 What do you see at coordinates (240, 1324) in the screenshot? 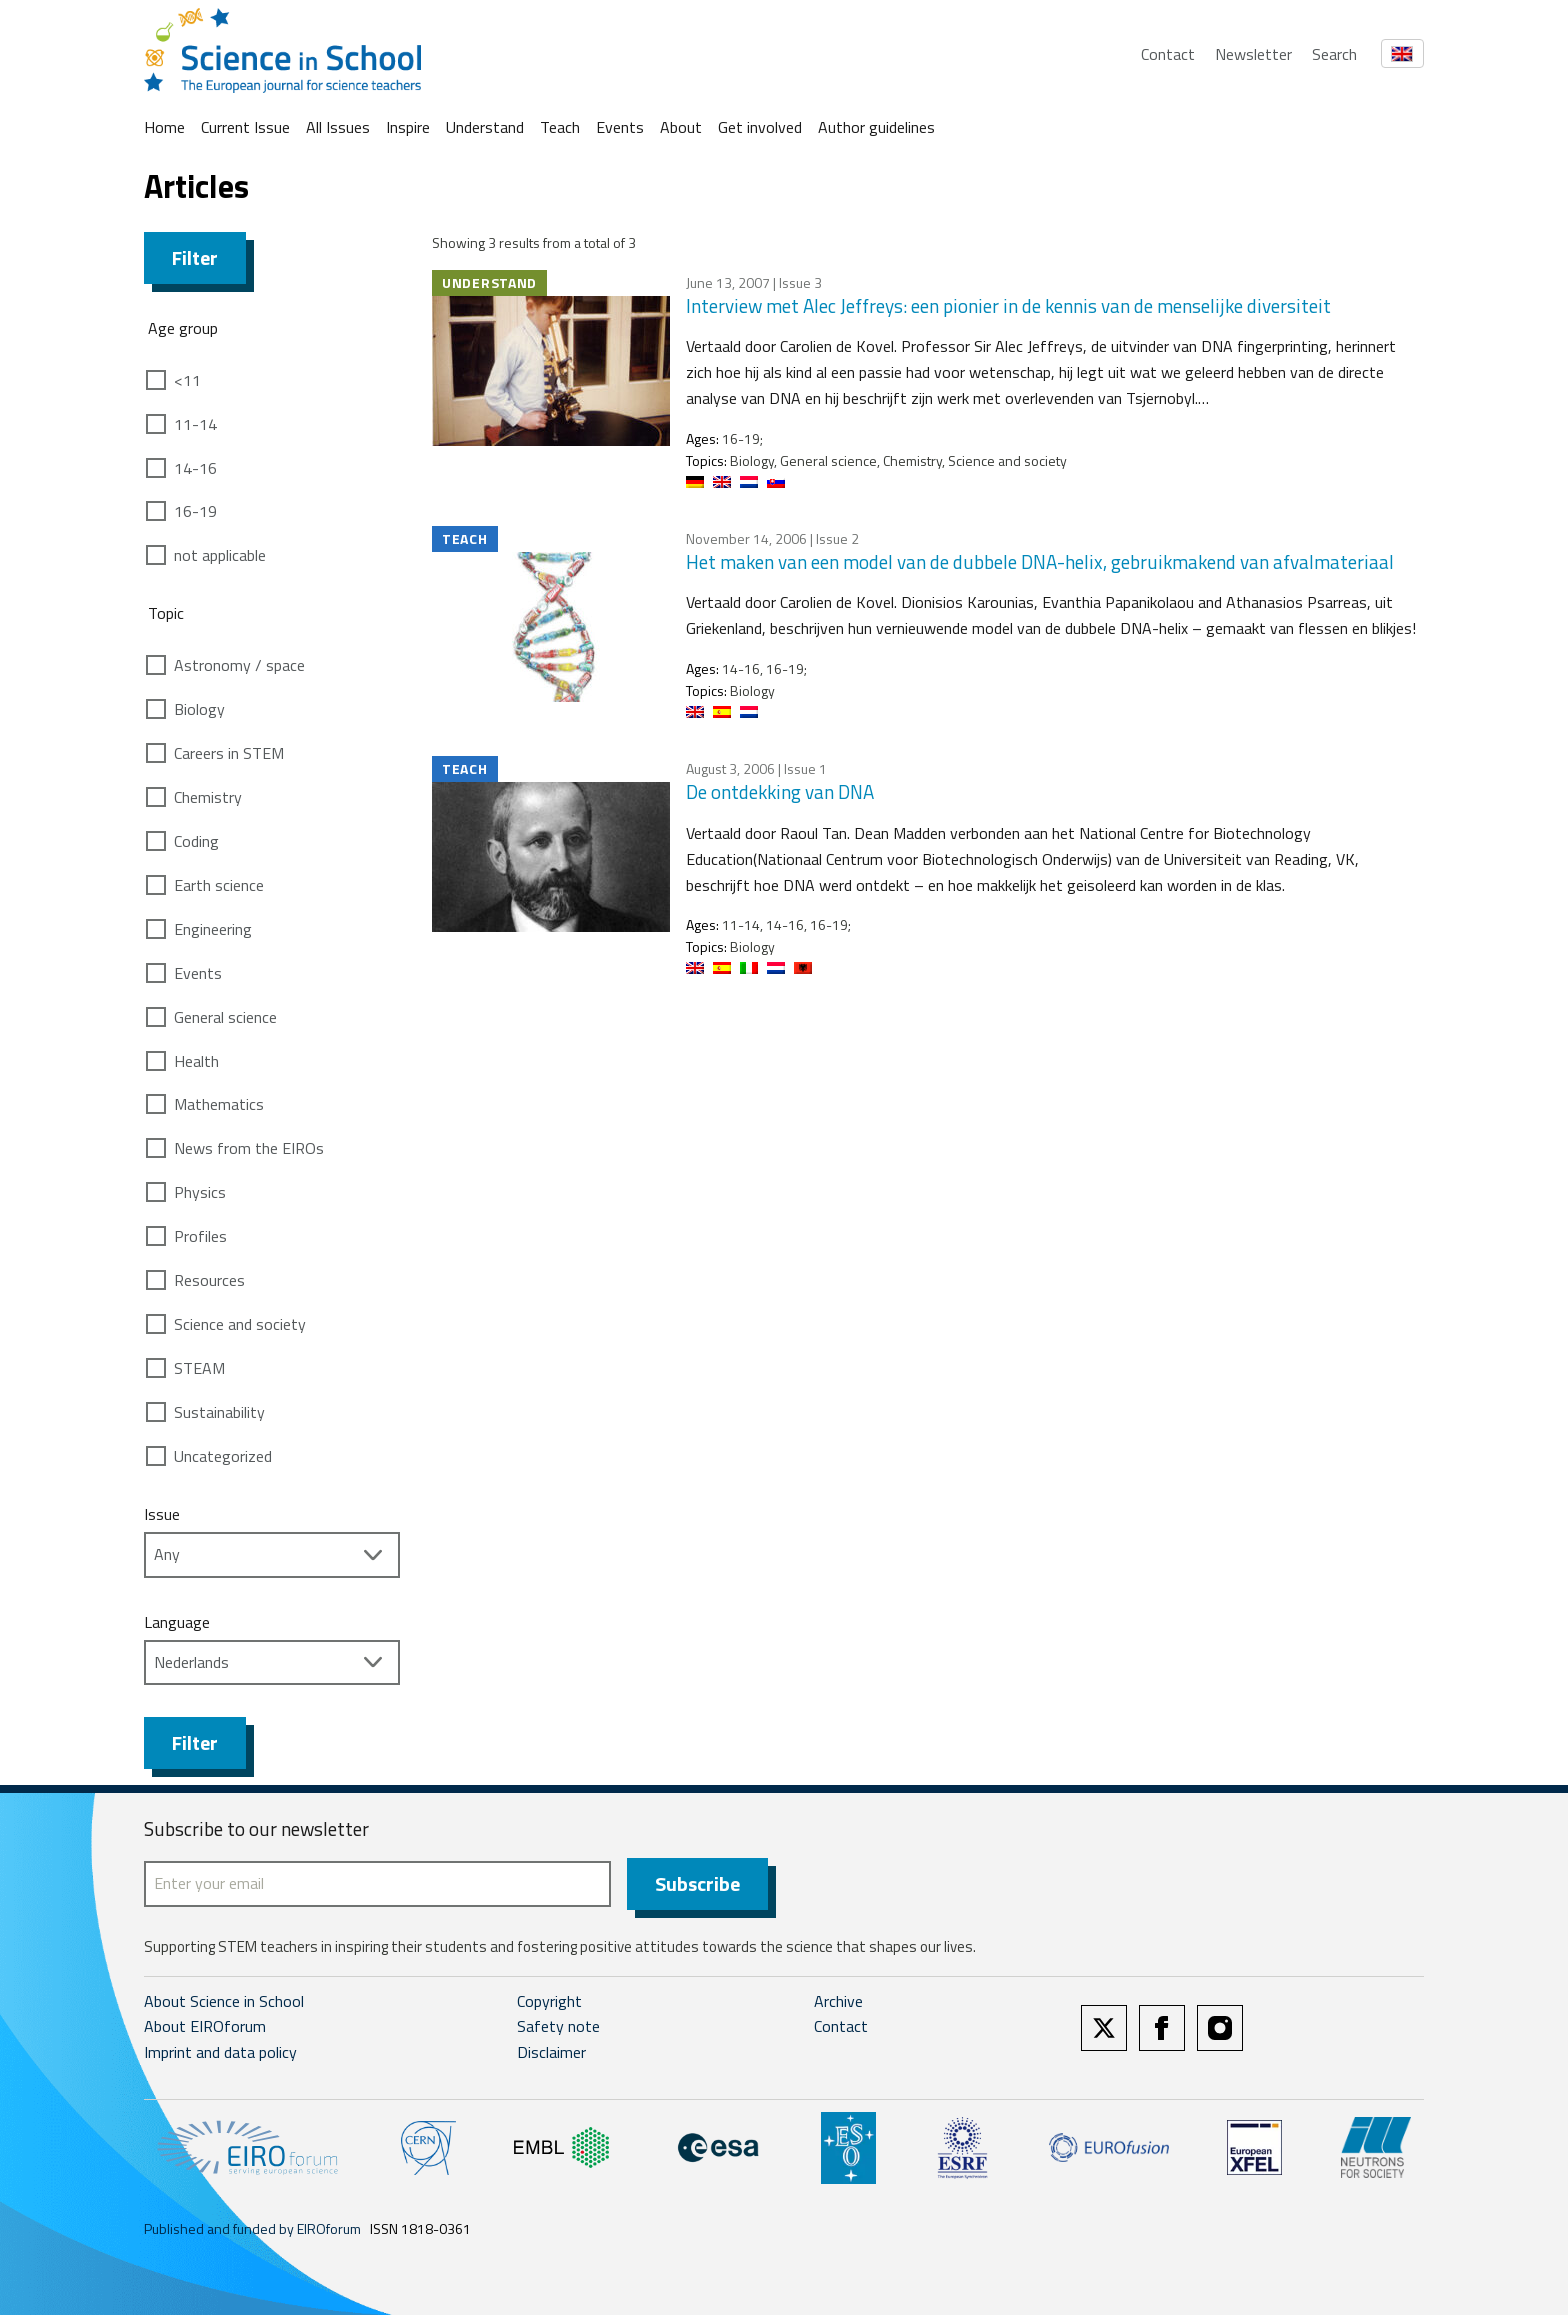
I see `Science and society` at bounding box center [240, 1324].